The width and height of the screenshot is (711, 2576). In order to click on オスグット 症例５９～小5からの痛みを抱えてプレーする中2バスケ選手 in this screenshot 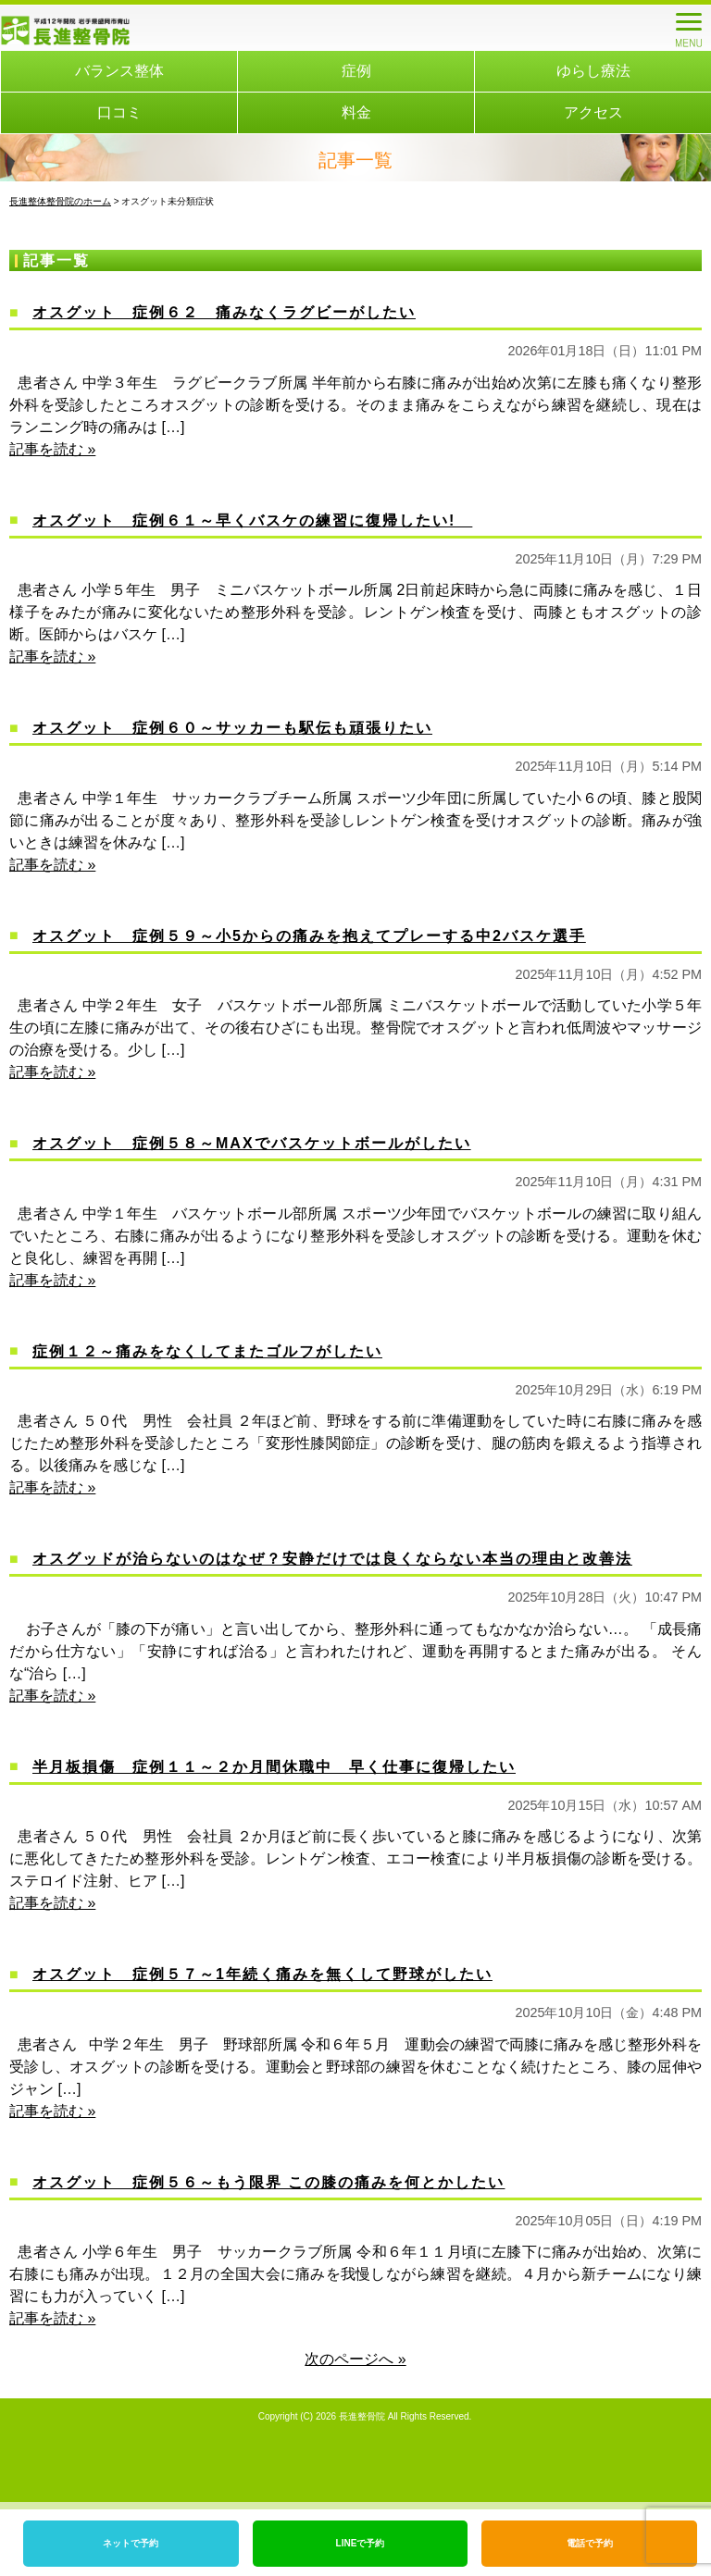, I will do `click(309, 936)`.